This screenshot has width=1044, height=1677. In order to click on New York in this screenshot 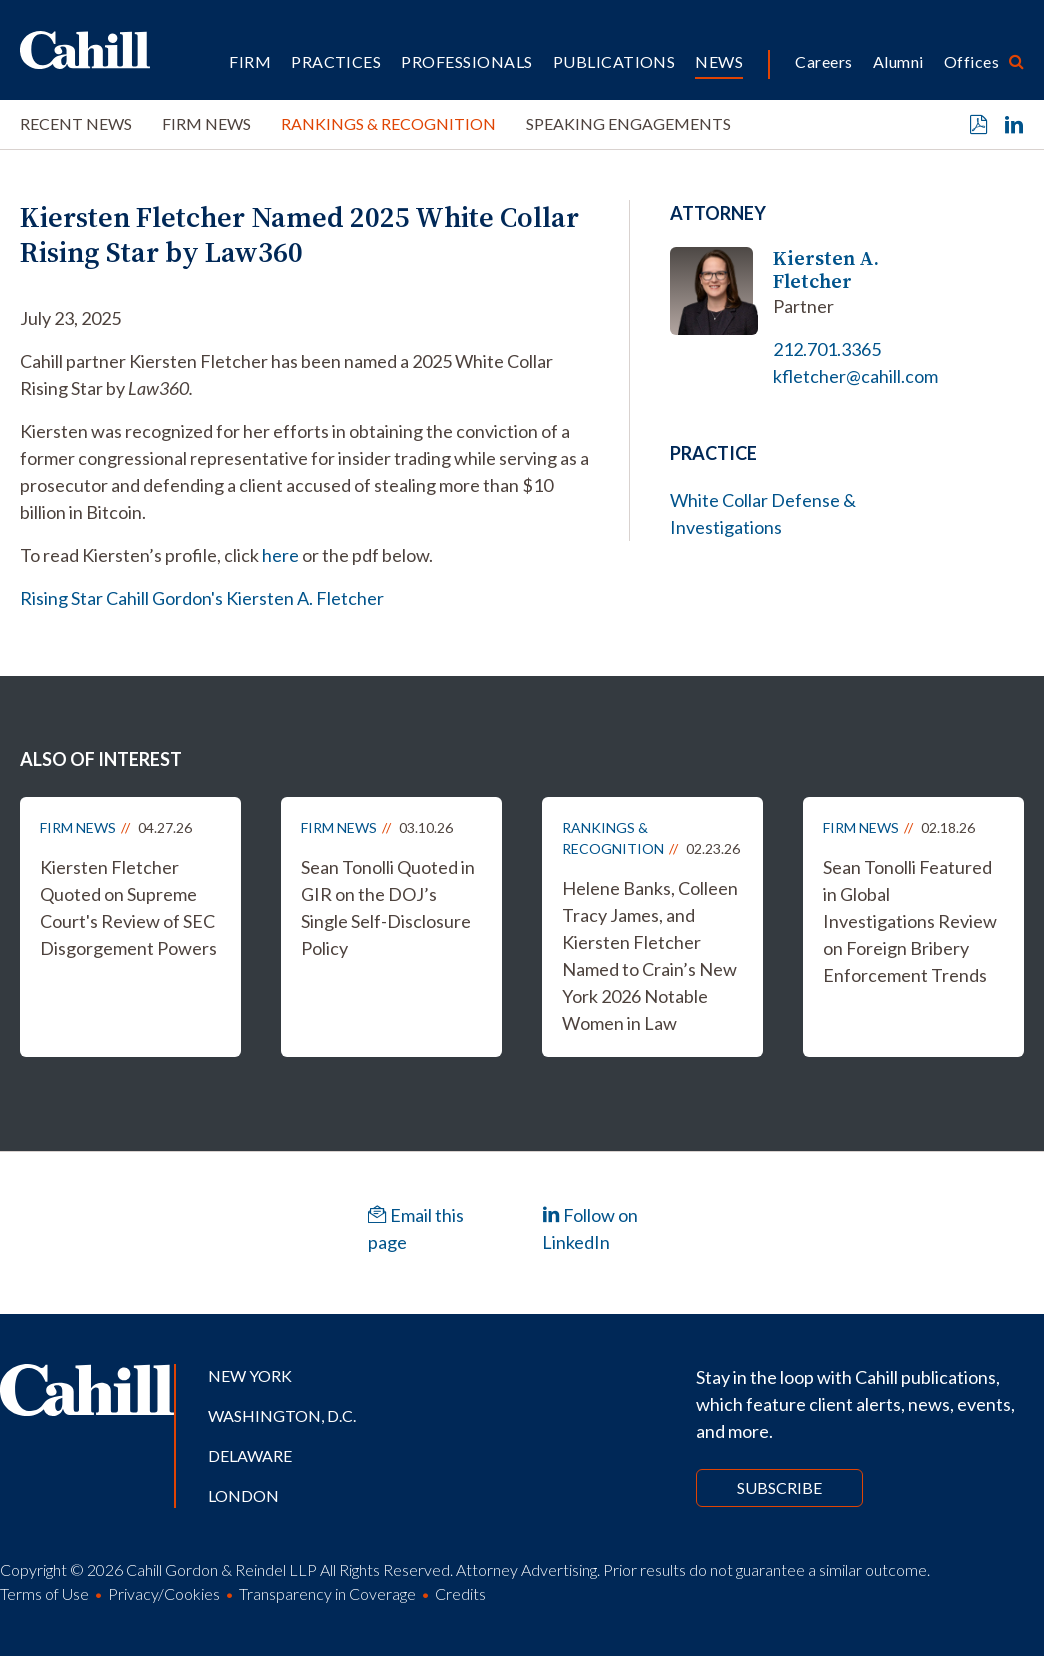, I will do `click(250, 1375)`.